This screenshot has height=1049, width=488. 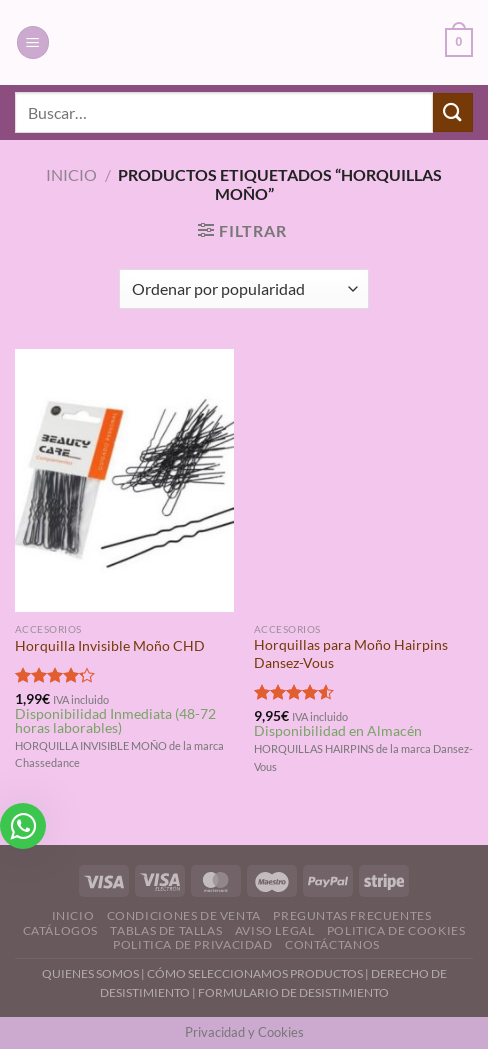 I want to click on [Horquillas para Moño Hairpins Dansez-Vous], so click(x=363, y=480).